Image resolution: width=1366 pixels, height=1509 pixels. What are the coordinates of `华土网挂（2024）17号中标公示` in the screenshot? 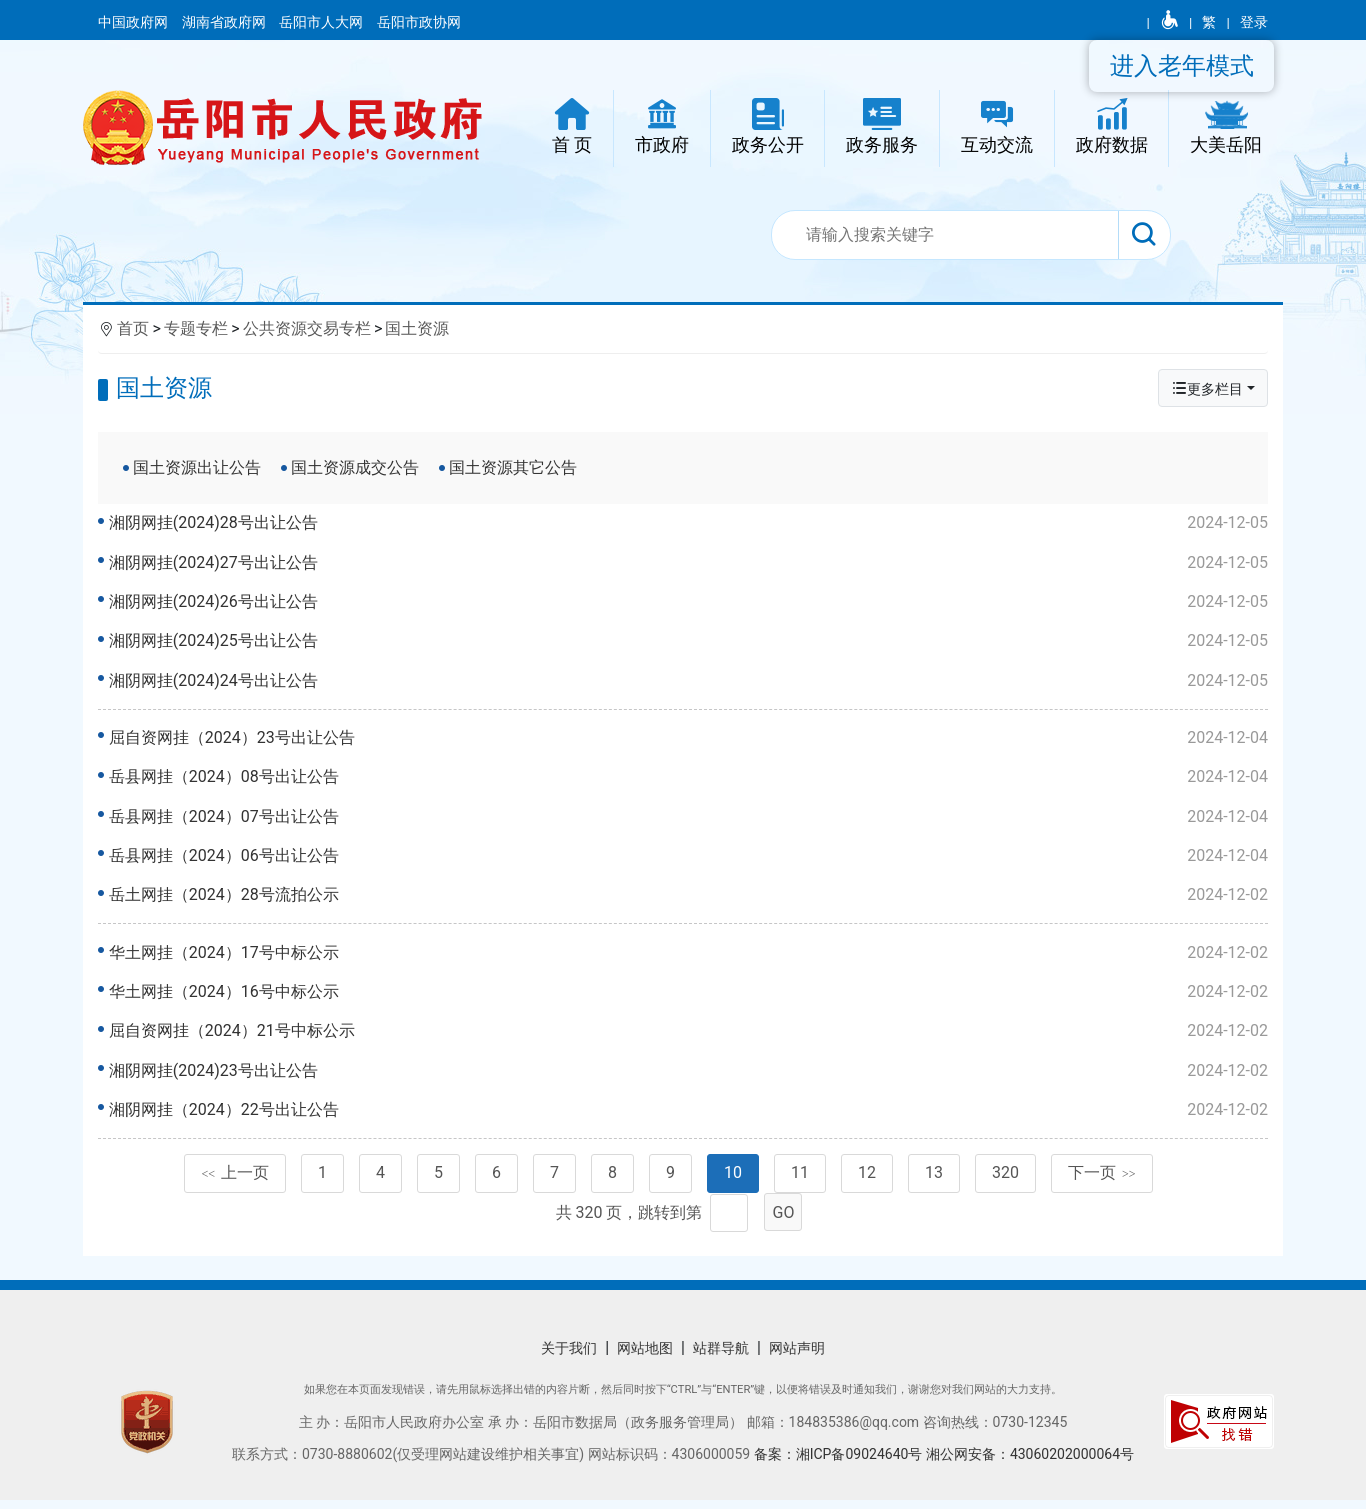 It's located at (689, 959).